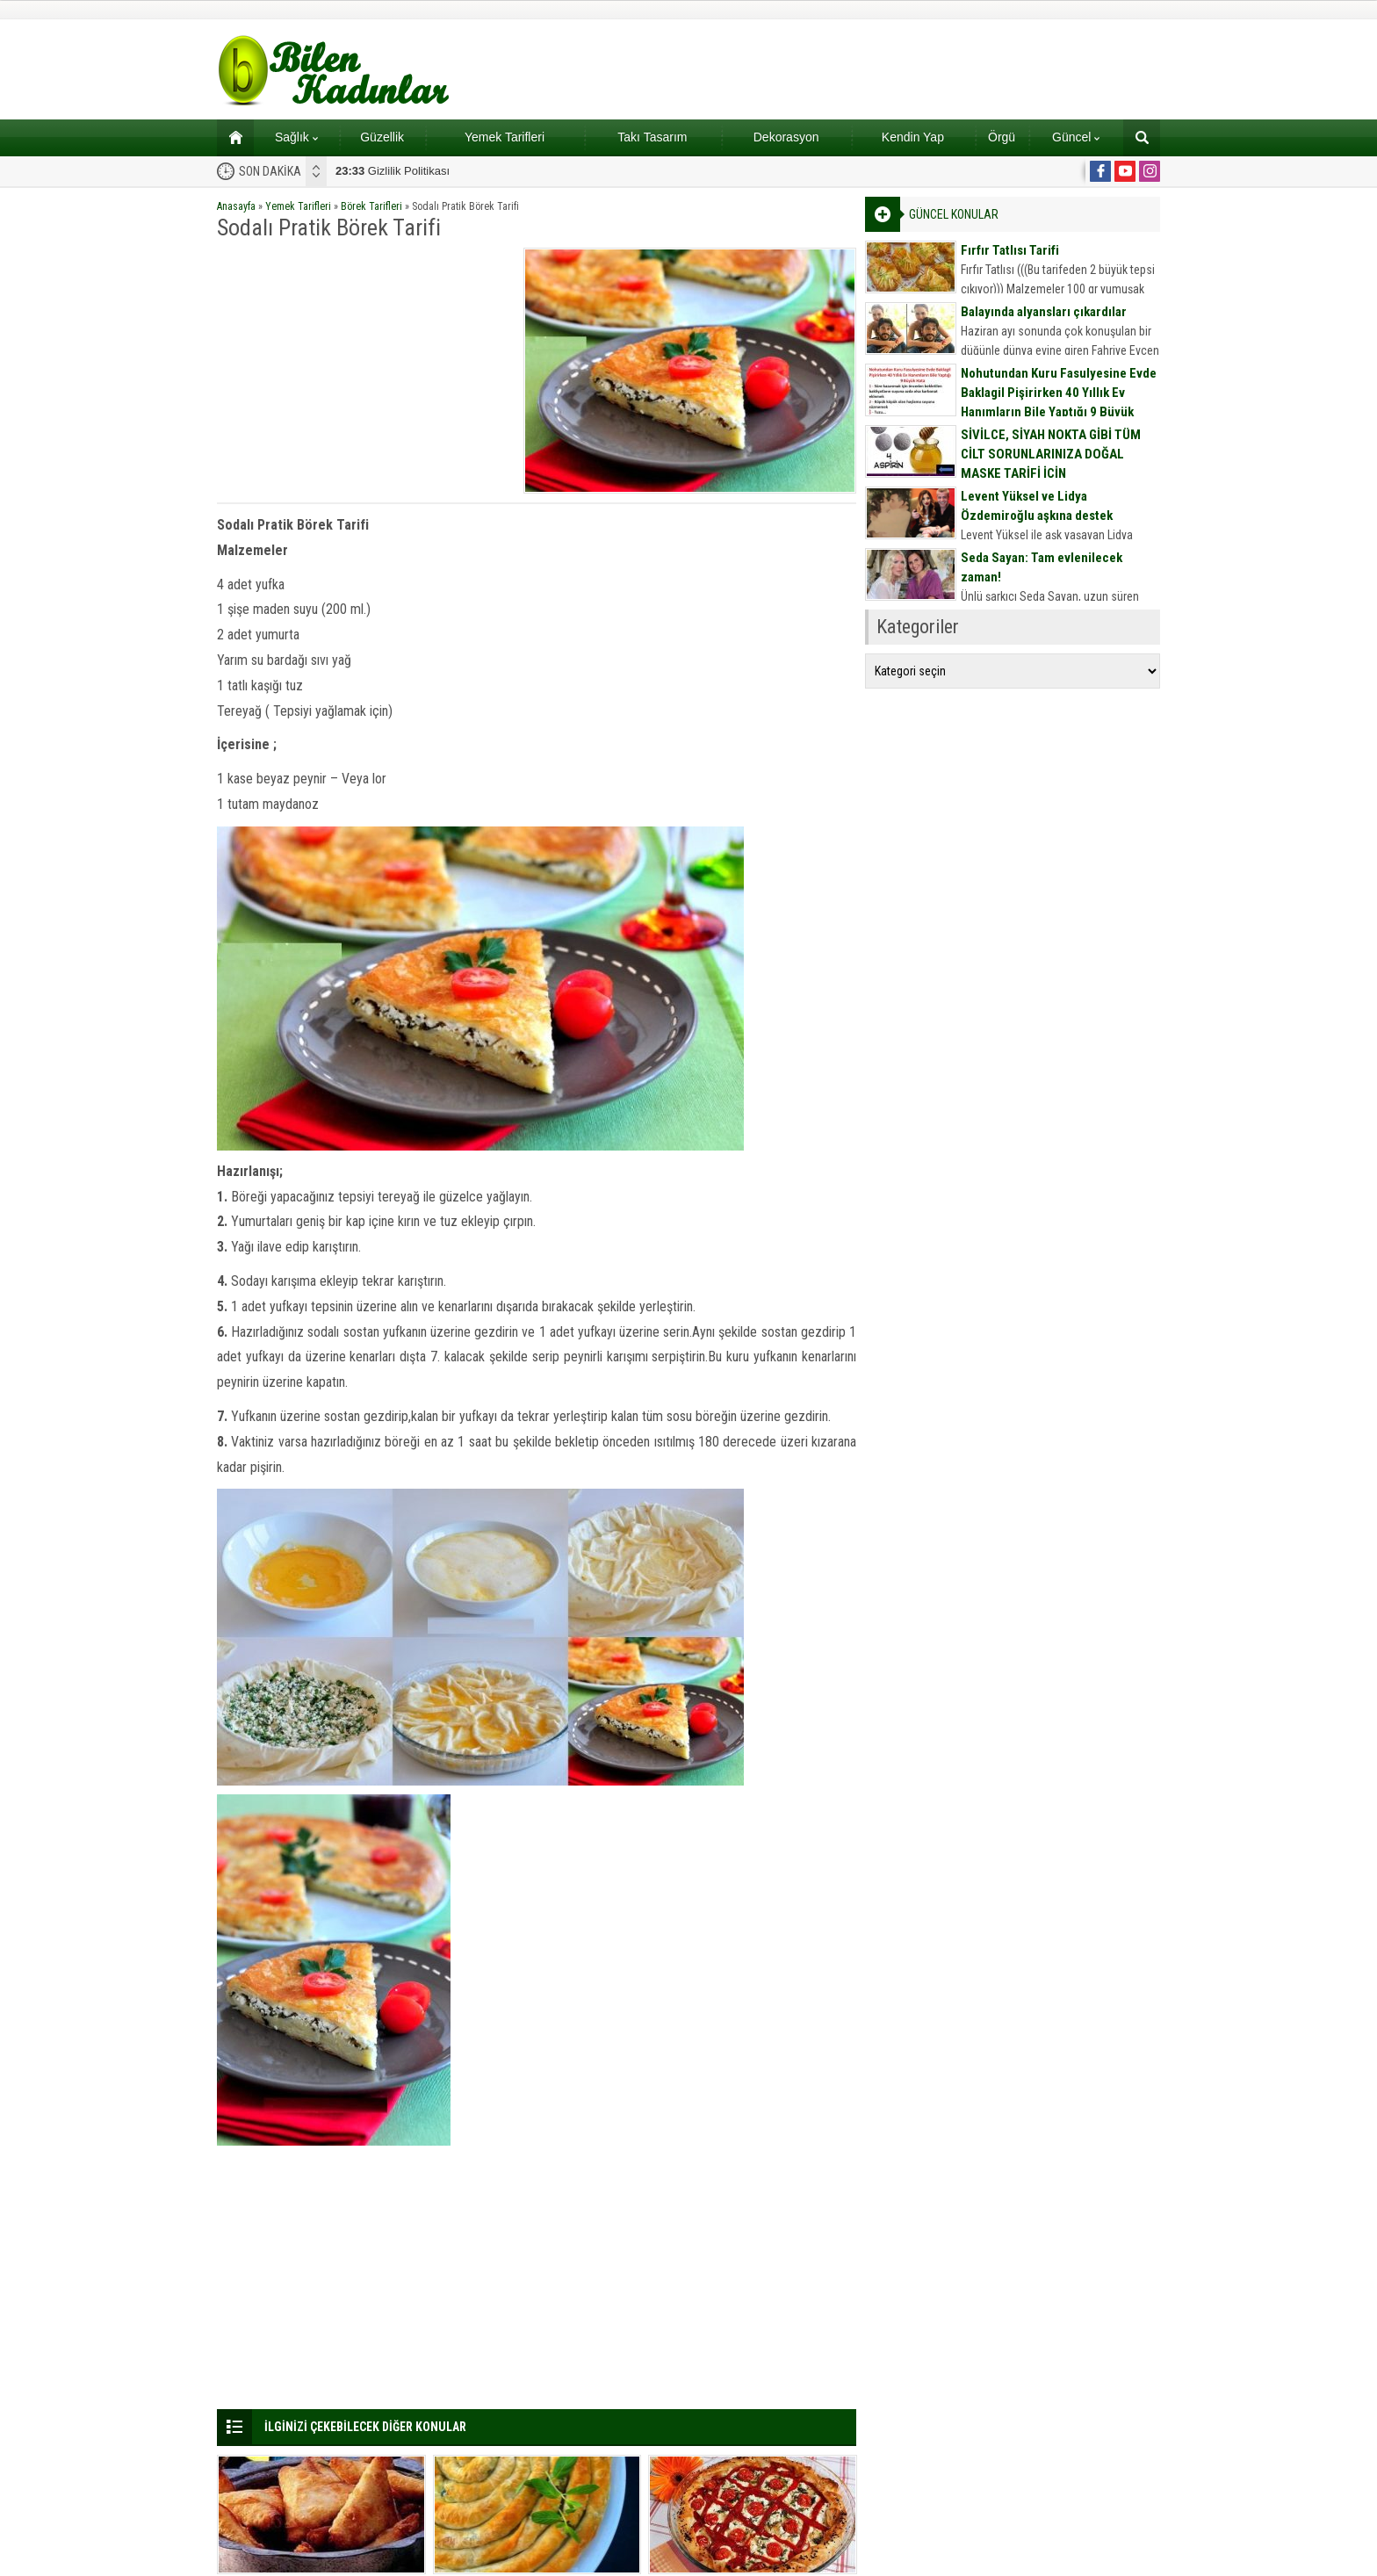 The width and height of the screenshot is (1377, 2576). Describe the element at coordinates (1075, 137) in the screenshot. I see `Güncel` at that location.